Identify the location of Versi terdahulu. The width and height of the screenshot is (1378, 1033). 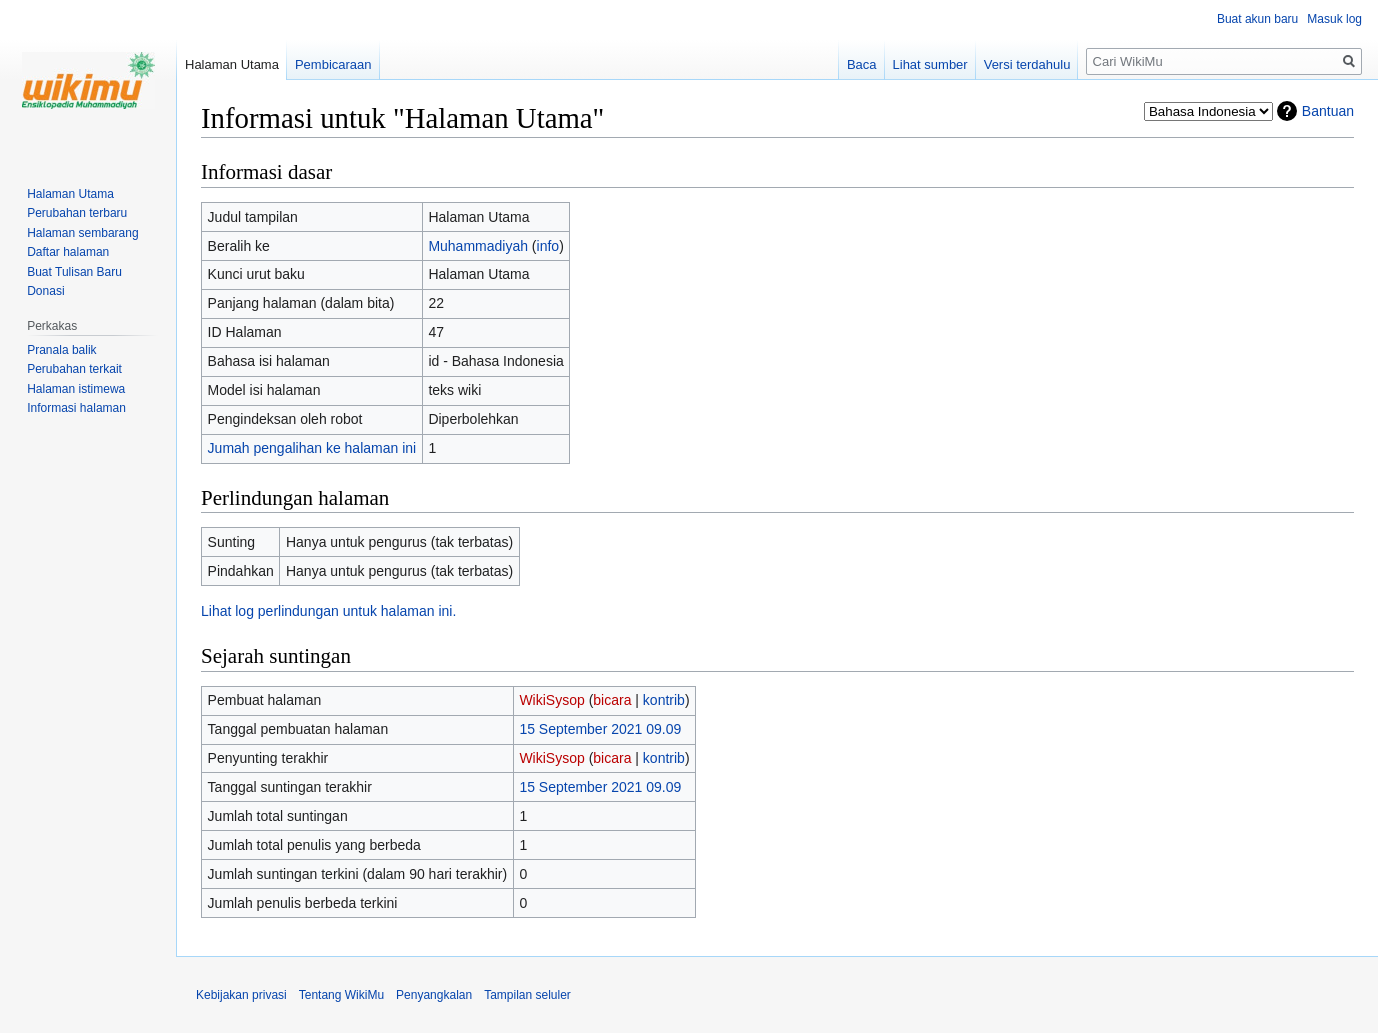
(1027, 64).